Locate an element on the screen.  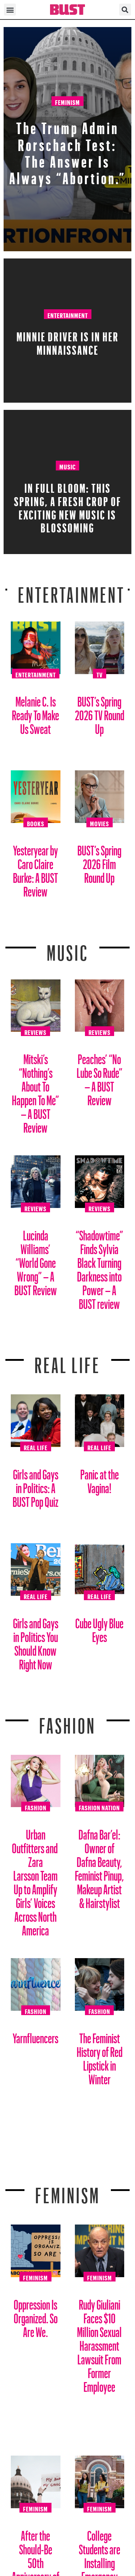
Oppression Is Organized. So Are We. is located at coordinates (36, 2316).